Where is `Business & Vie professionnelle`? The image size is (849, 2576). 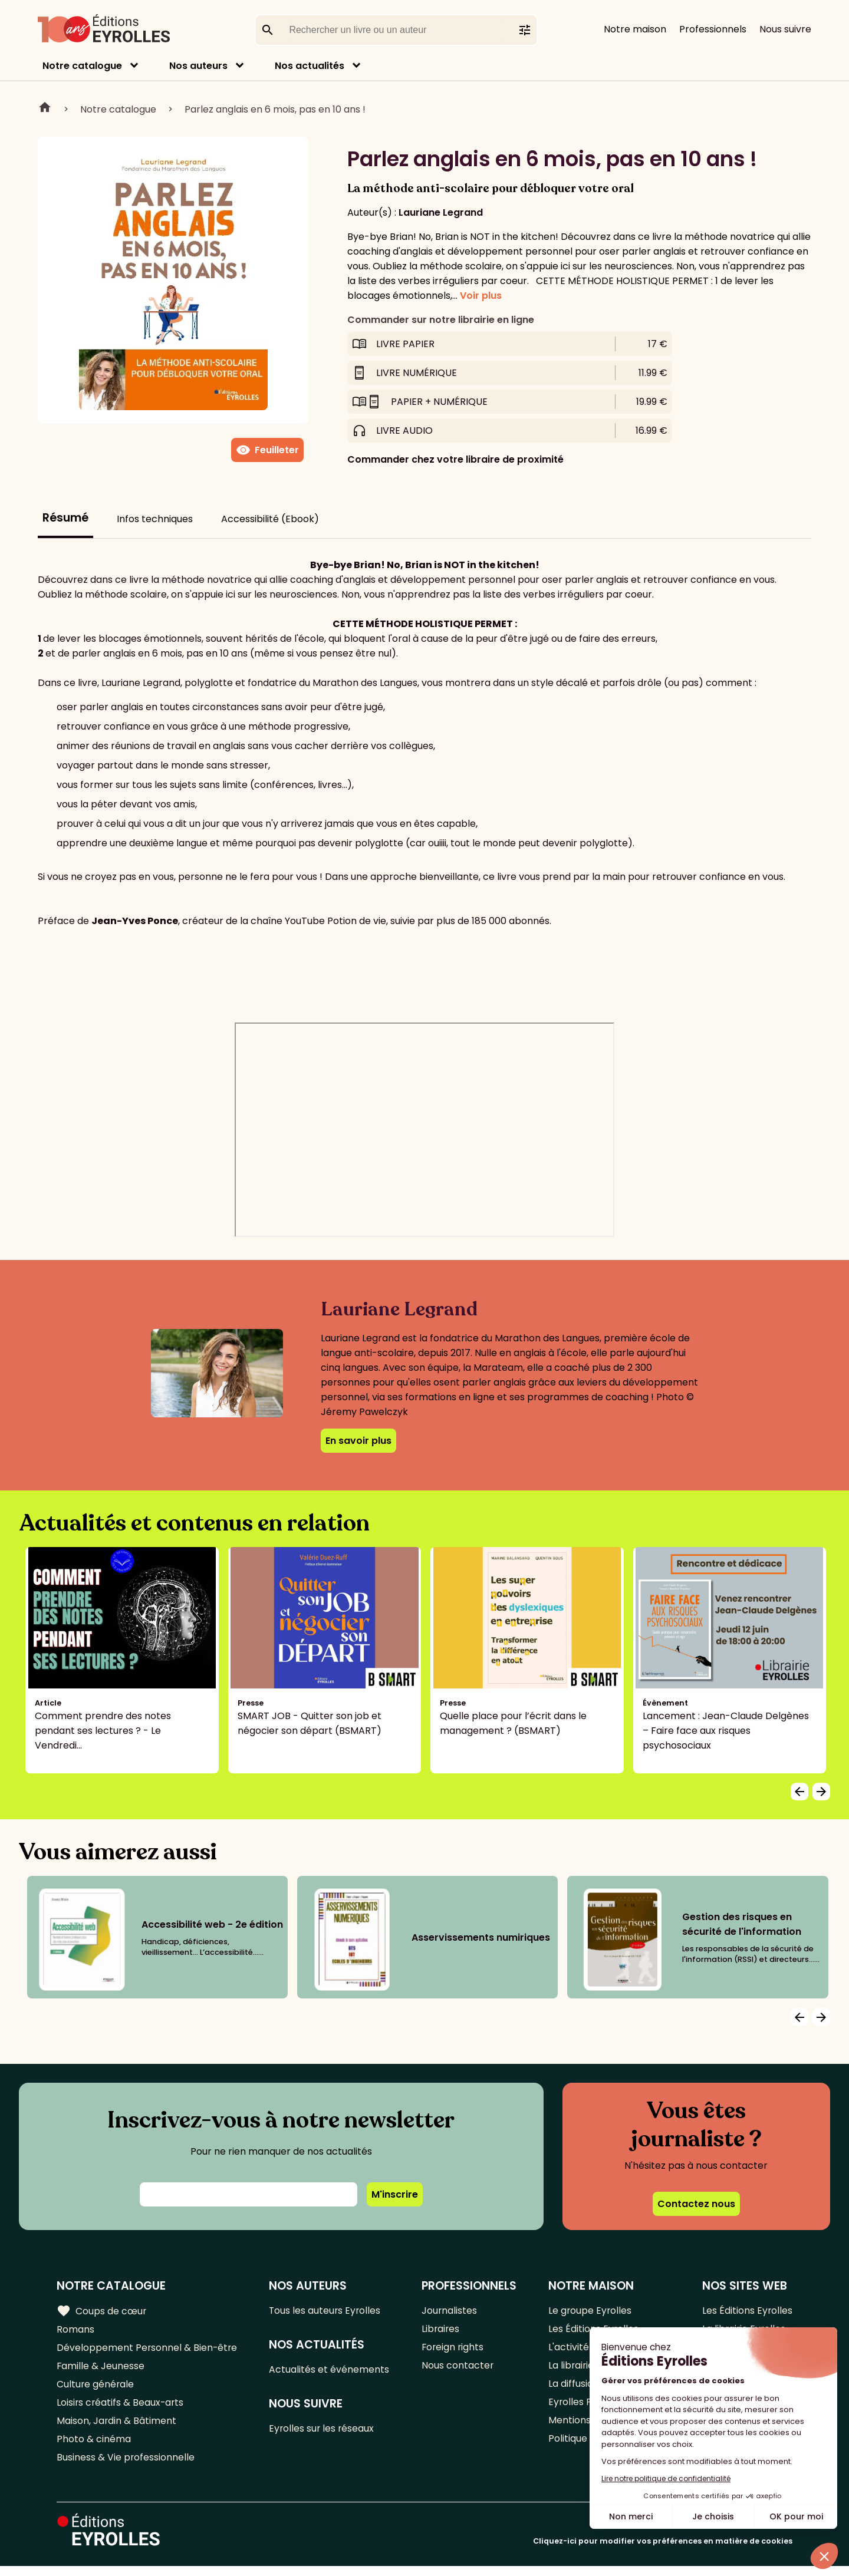
Business & Vie professionnelle is located at coordinates (126, 2466).